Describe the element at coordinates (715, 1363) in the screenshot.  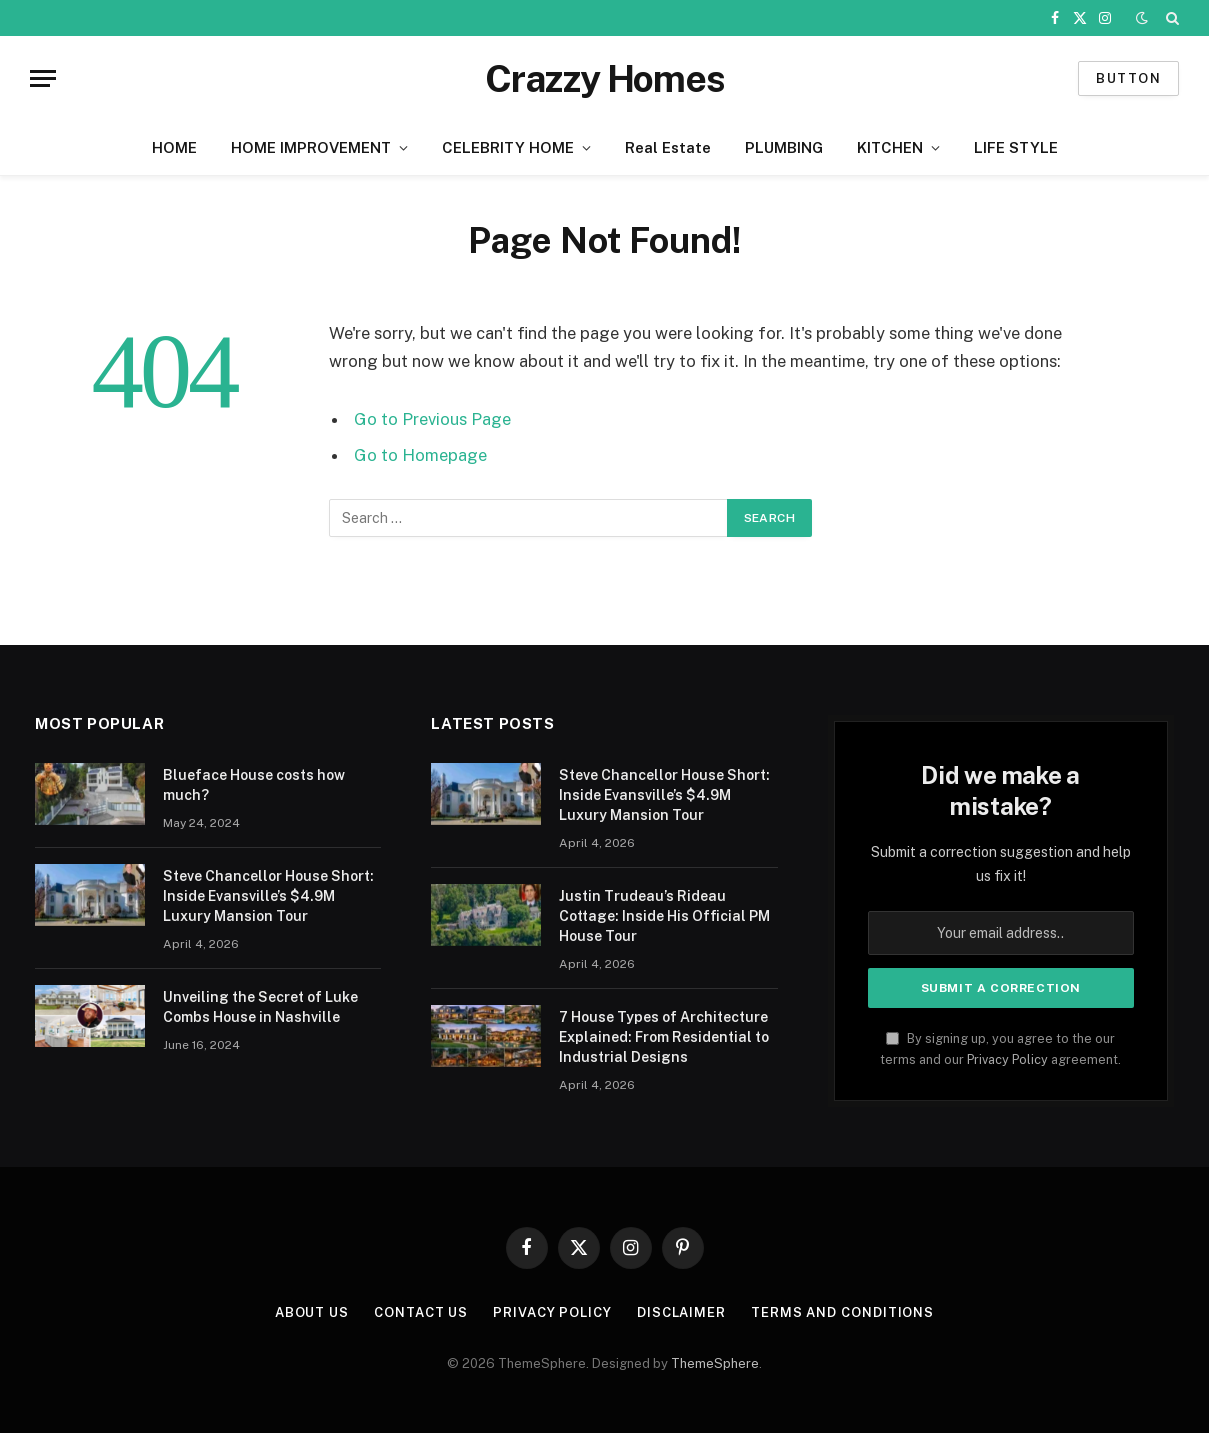
I see `ThemeSphere` at that location.